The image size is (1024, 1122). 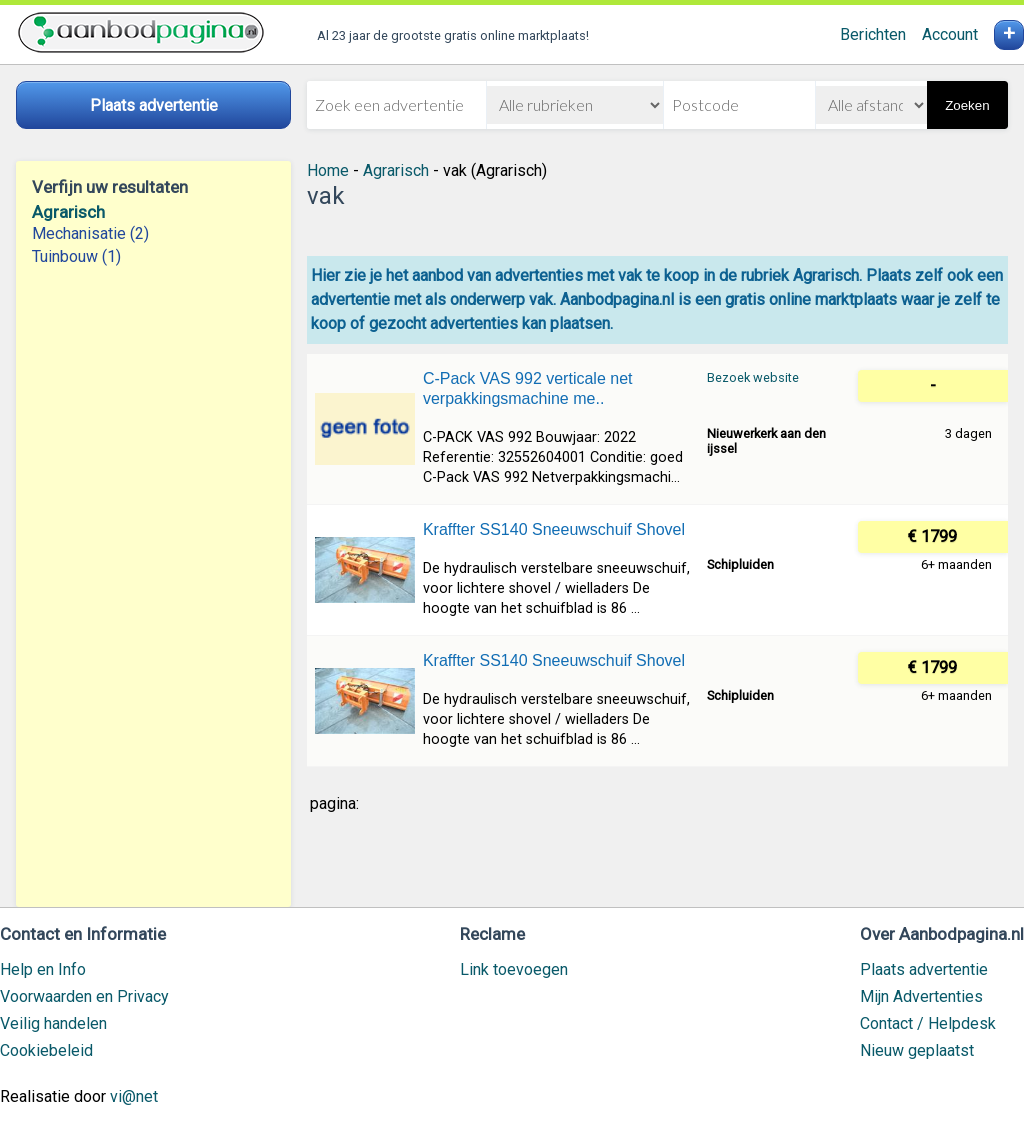 I want to click on C-Pack VAS 992 verticale net verpakkingsmachine me.., so click(x=528, y=388).